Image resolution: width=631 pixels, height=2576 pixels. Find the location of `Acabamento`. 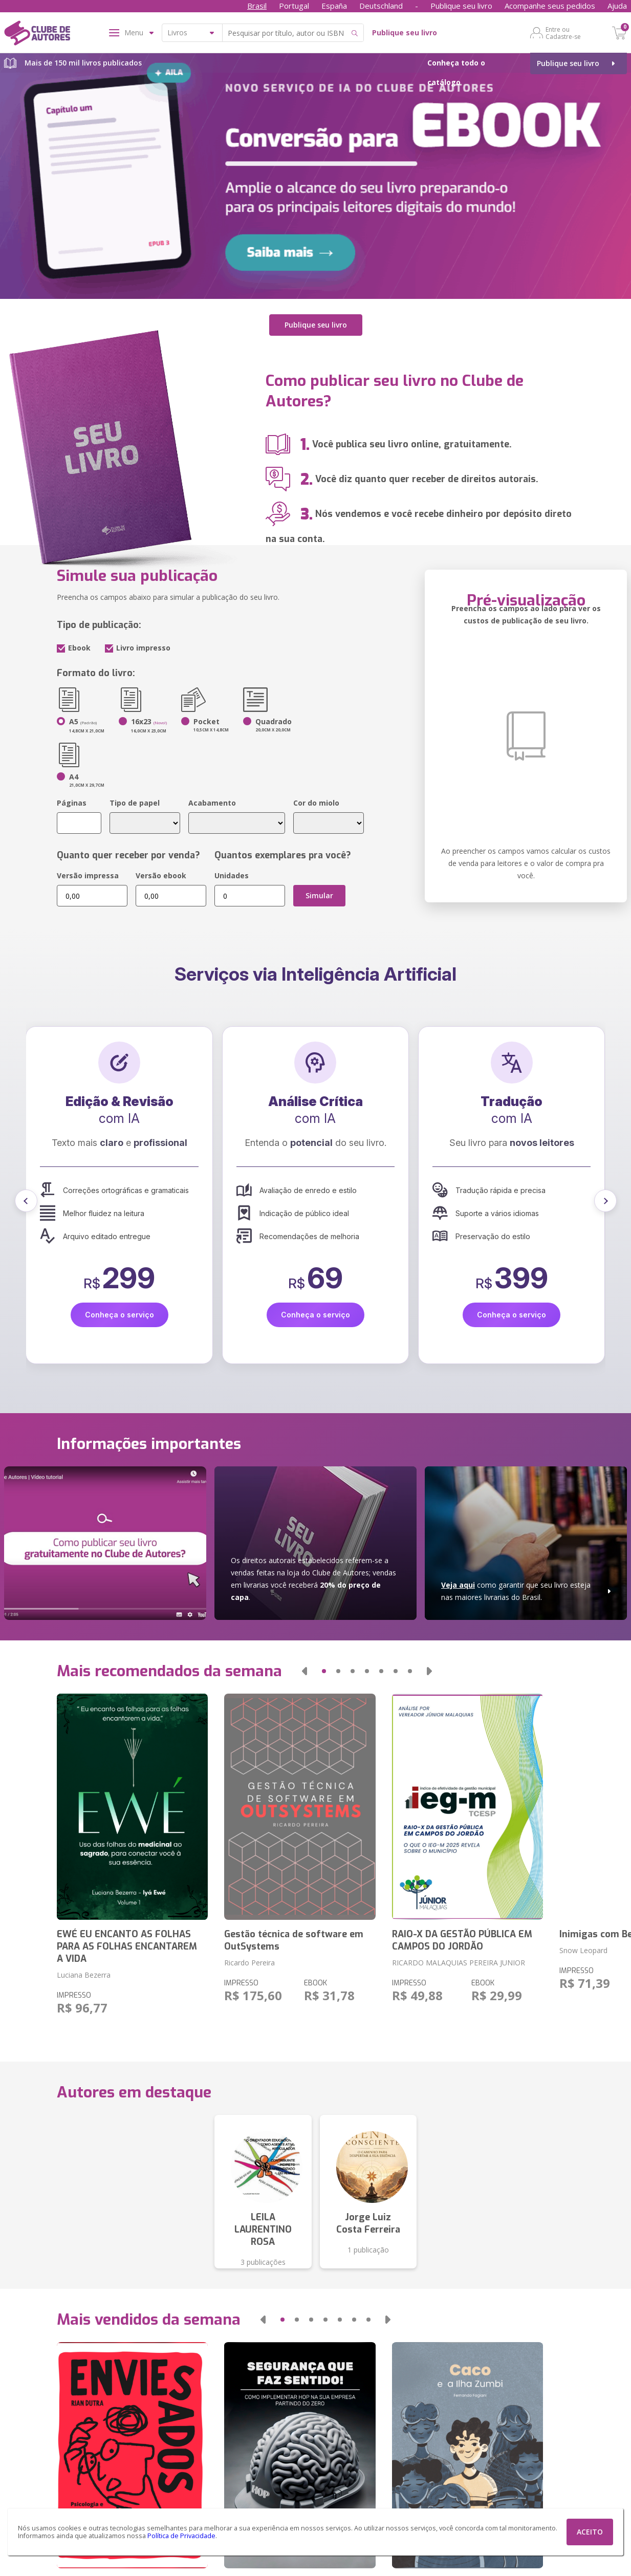

Acabamento is located at coordinates (212, 803).